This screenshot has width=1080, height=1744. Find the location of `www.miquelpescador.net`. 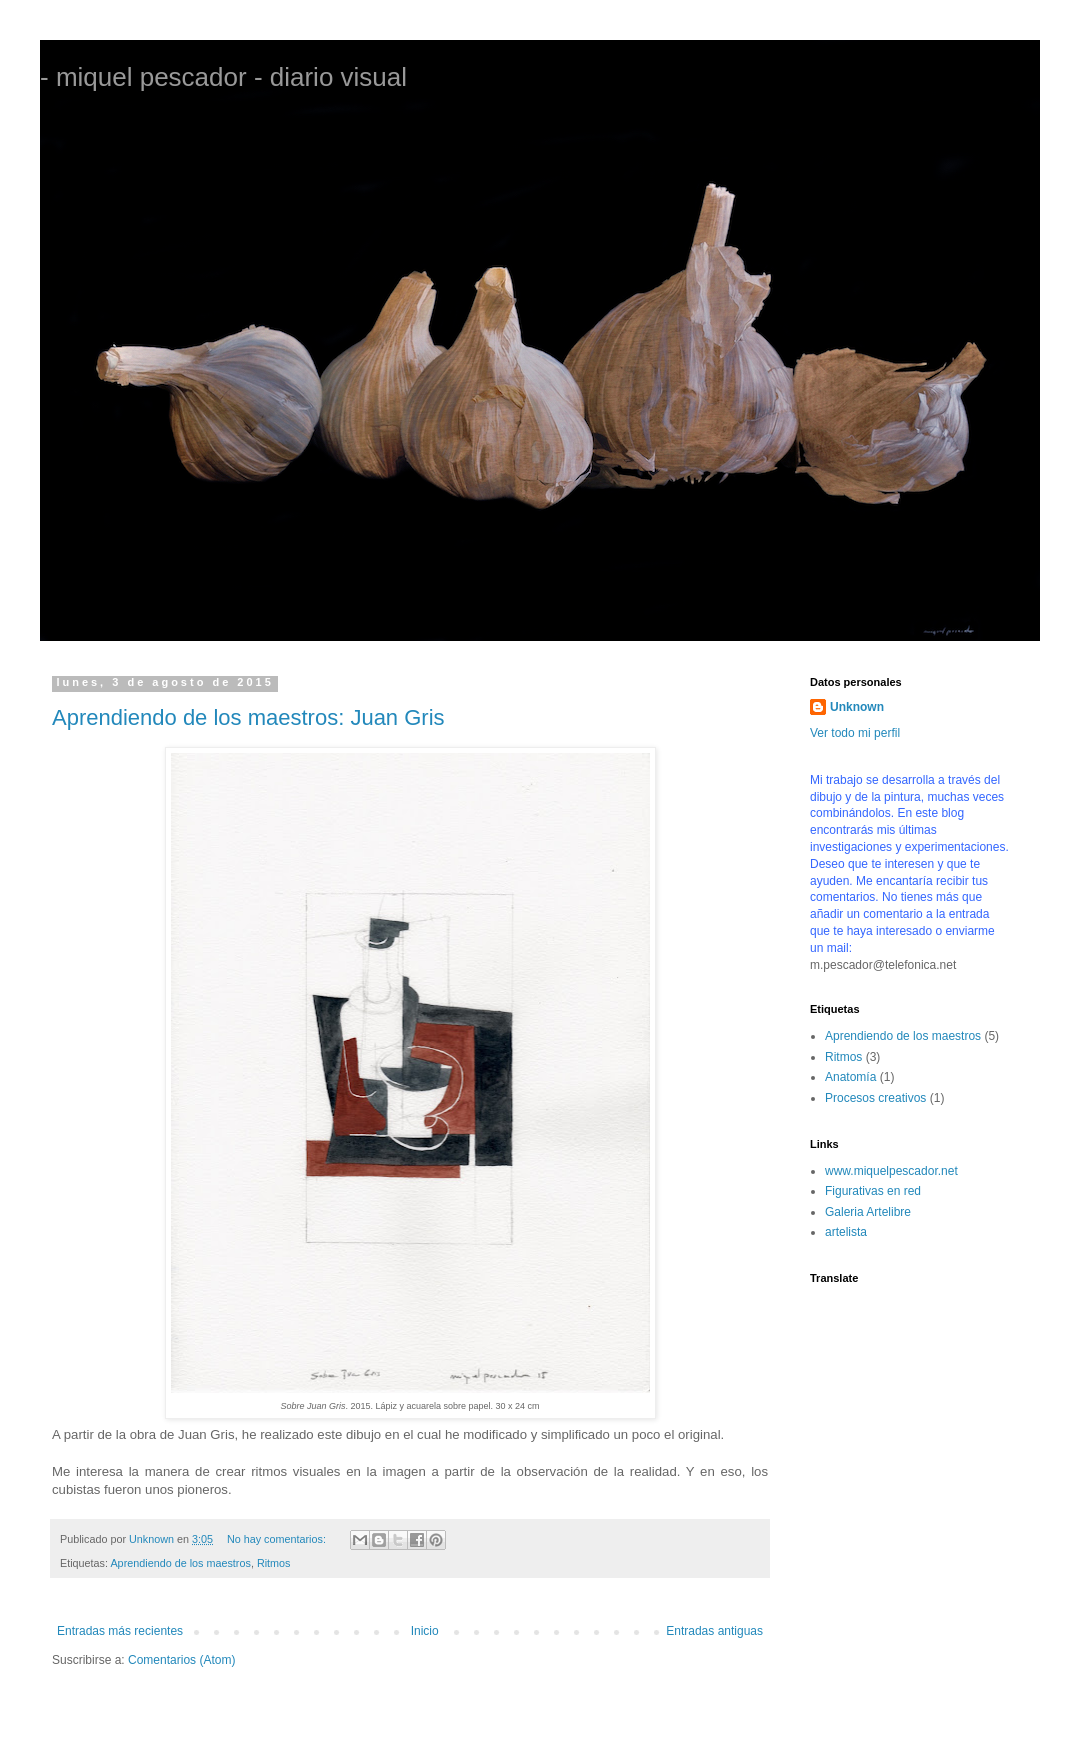

www.miquelpescador.net is located at coordinates (891, 1171).